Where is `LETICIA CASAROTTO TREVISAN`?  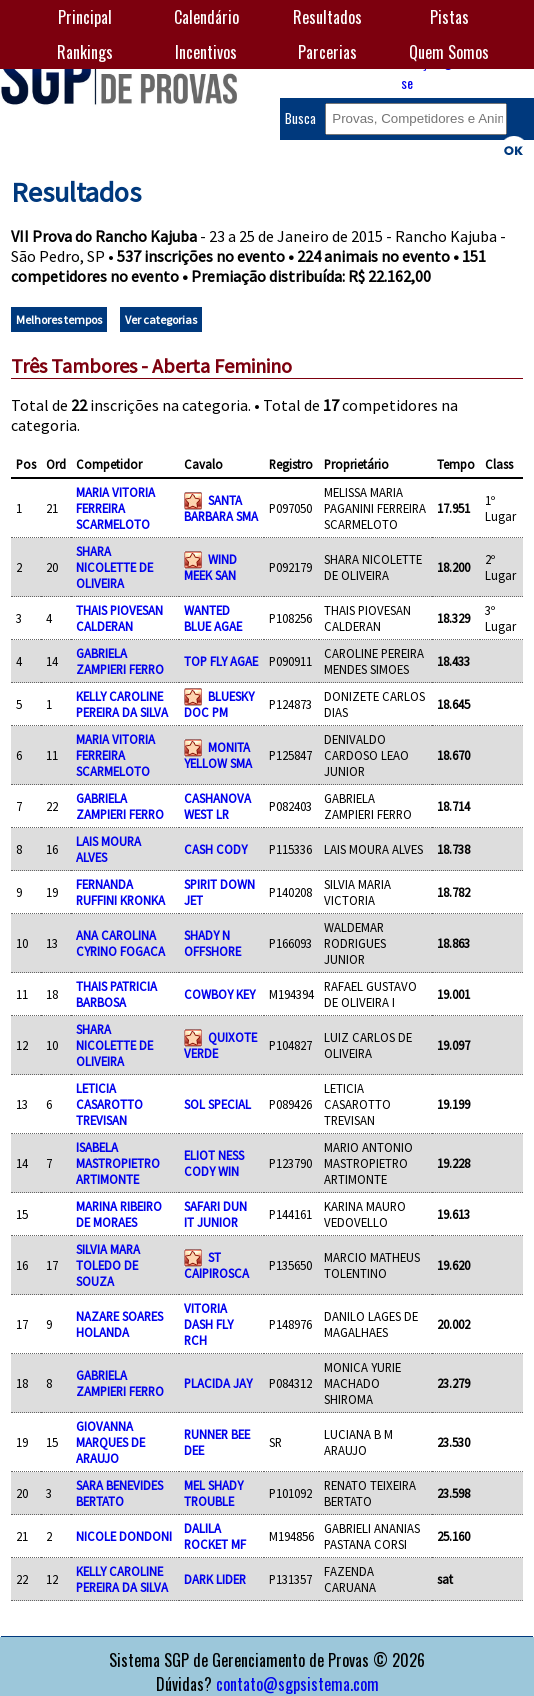
LETICIA CASAROTTO TREVISAN is located at coordinates (109, 1104).